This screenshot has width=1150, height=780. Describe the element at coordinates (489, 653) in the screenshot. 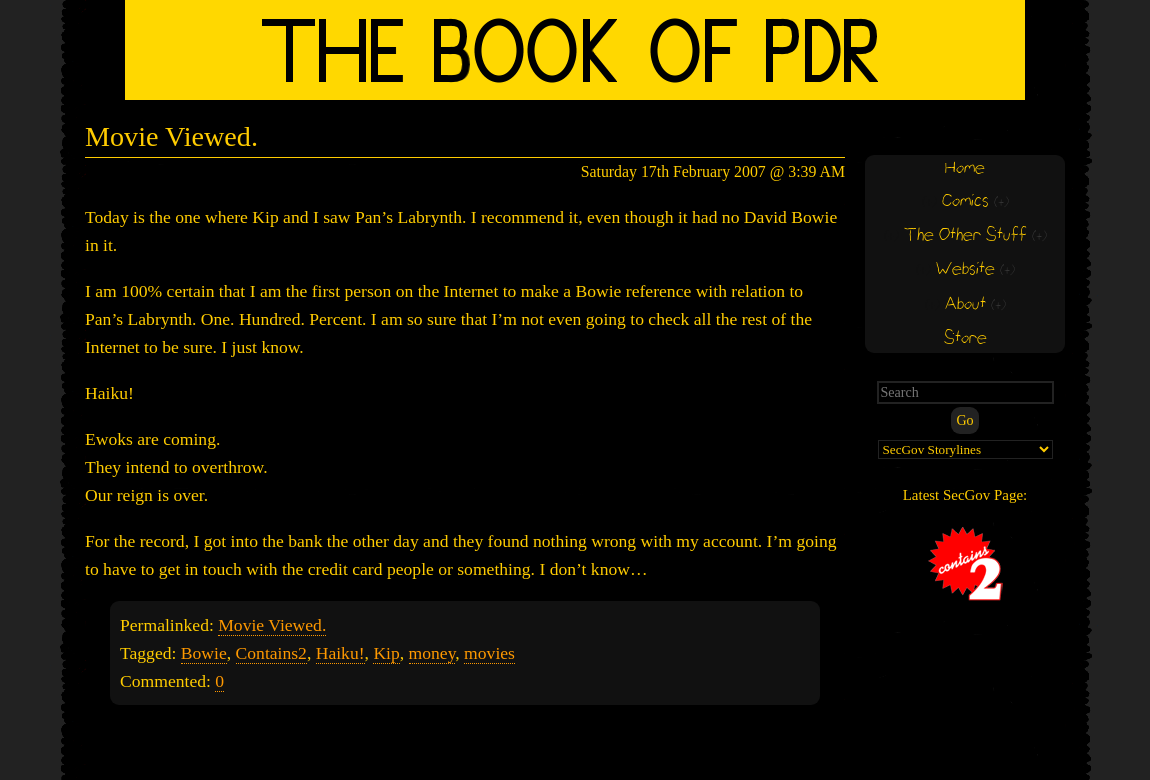

I see `movies` at that location.